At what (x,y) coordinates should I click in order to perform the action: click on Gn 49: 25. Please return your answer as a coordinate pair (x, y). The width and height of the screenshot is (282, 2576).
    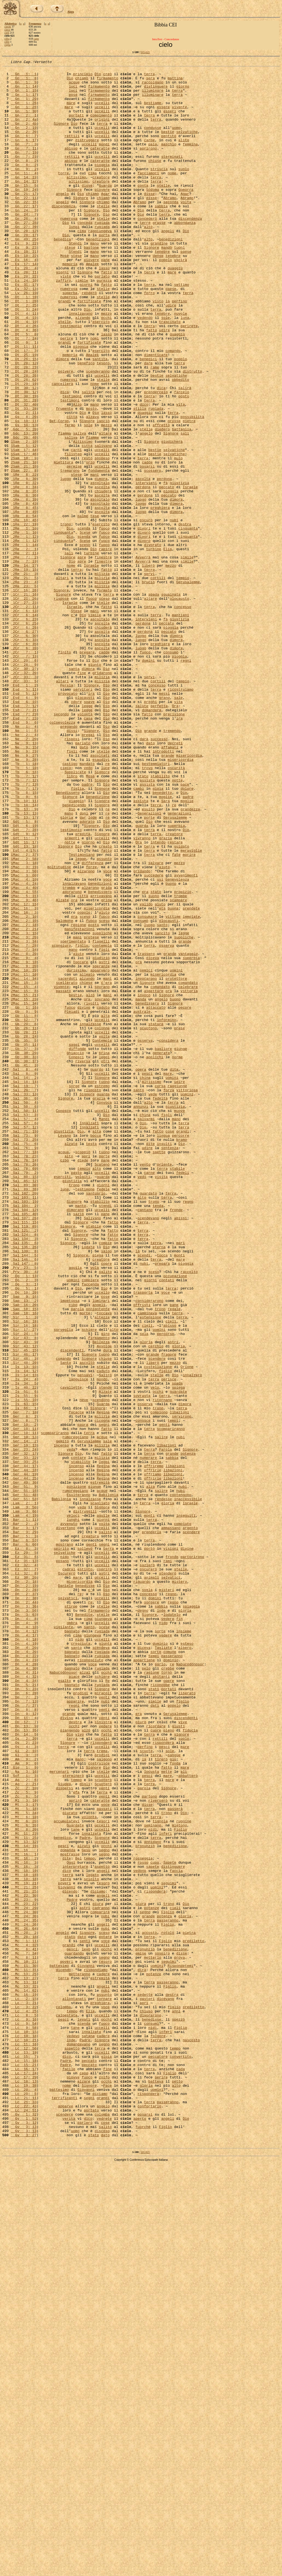
    Looking at the image, I should click on (24, 274).